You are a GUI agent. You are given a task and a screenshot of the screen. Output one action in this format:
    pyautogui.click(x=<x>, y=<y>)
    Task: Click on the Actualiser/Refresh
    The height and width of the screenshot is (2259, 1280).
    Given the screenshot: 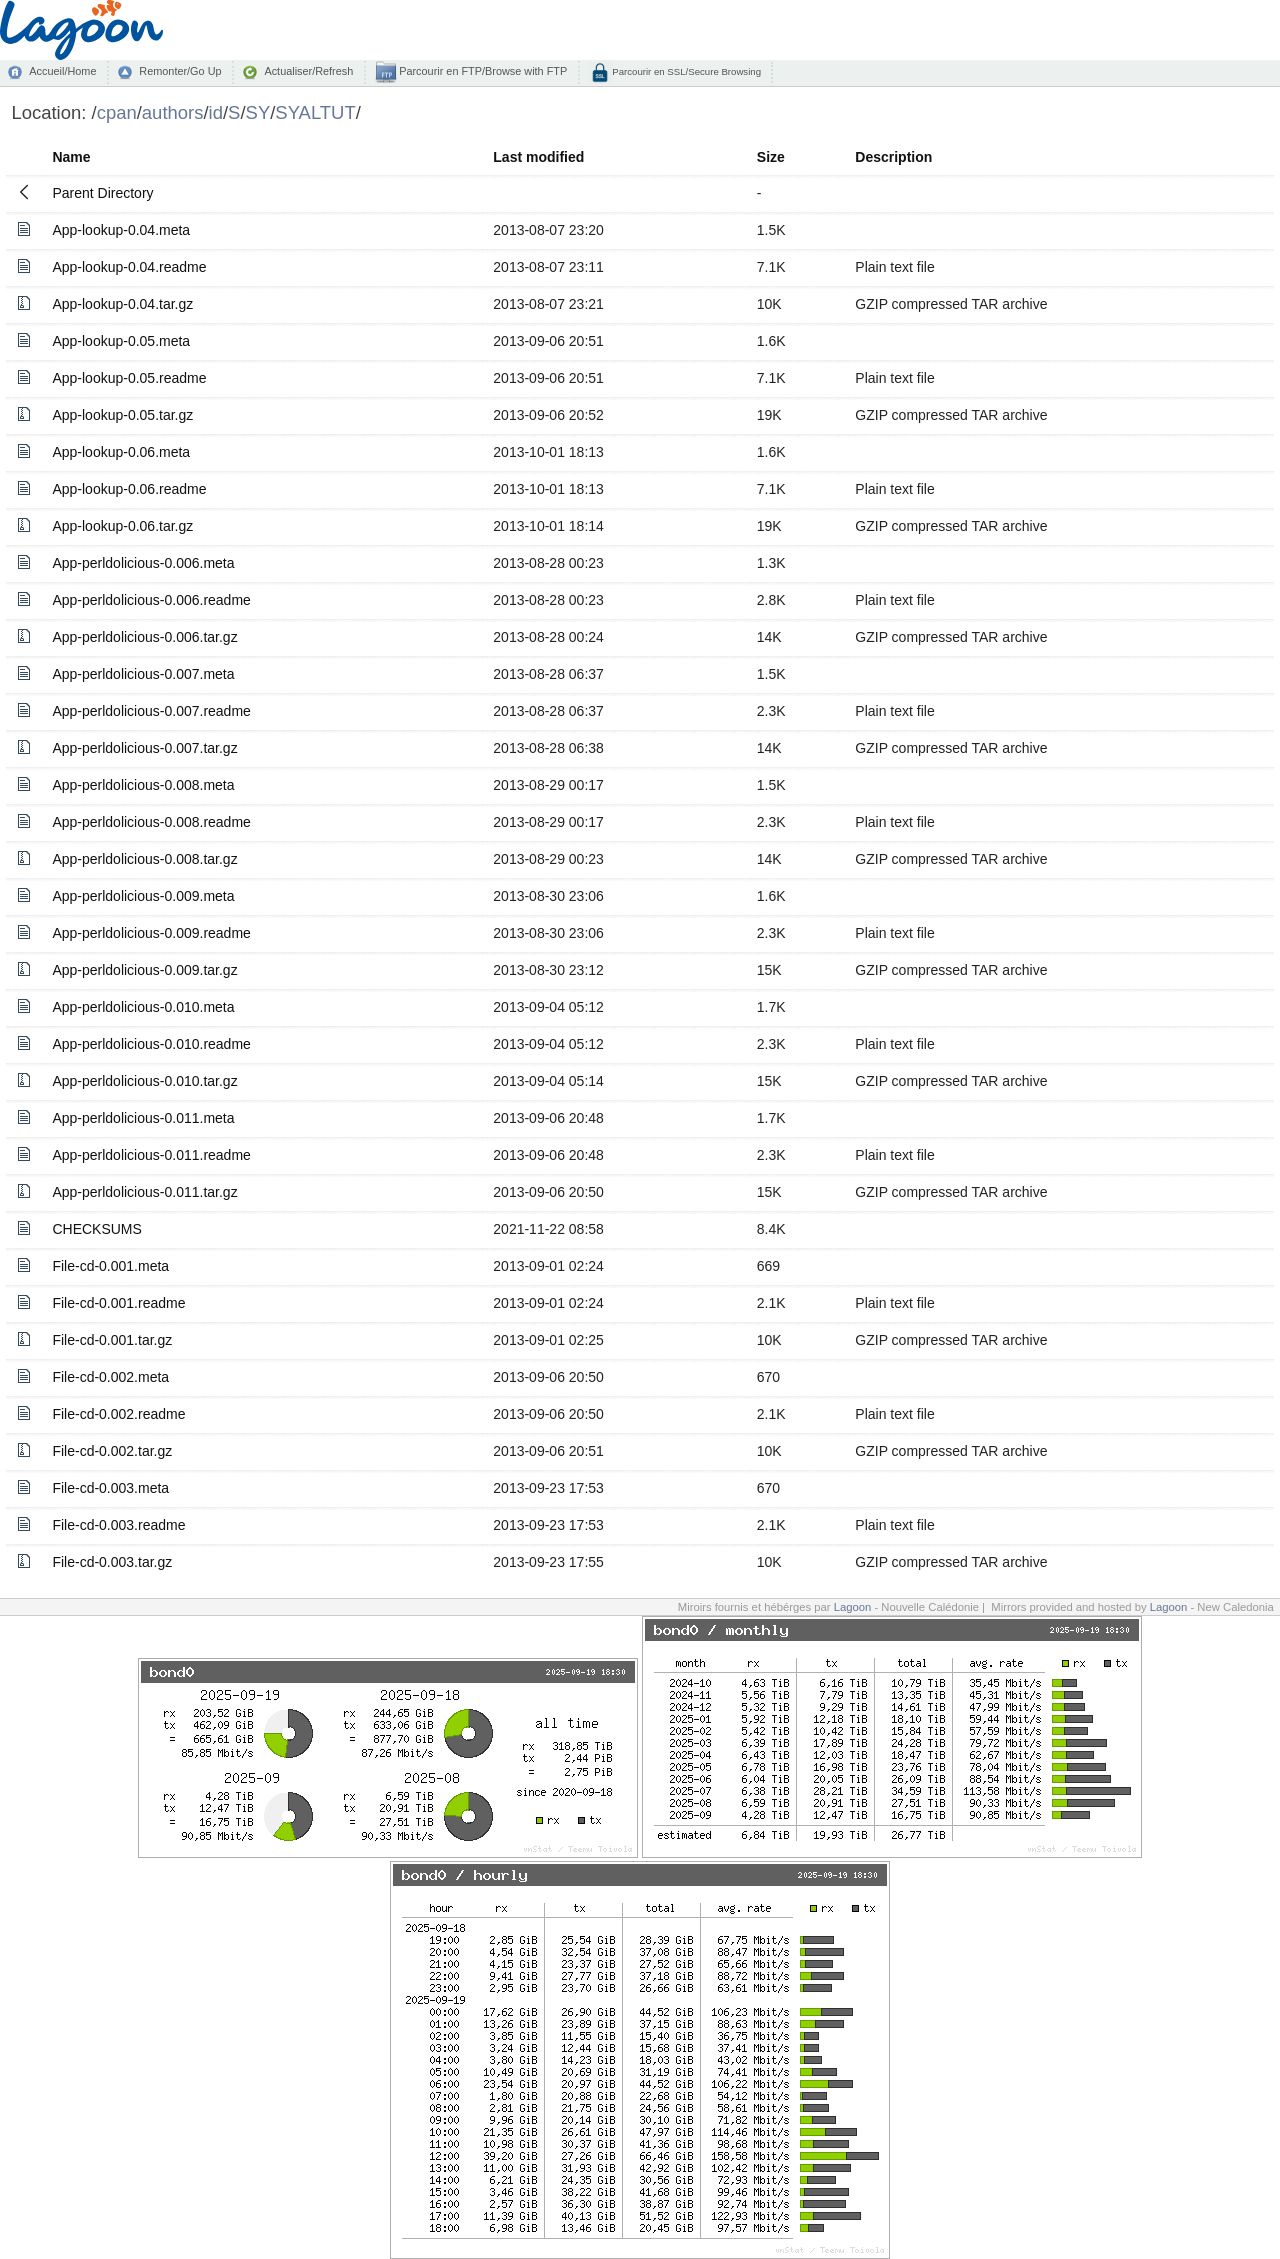 What is the action you would take?
    pyautogui.click(x=308, y=71)
    